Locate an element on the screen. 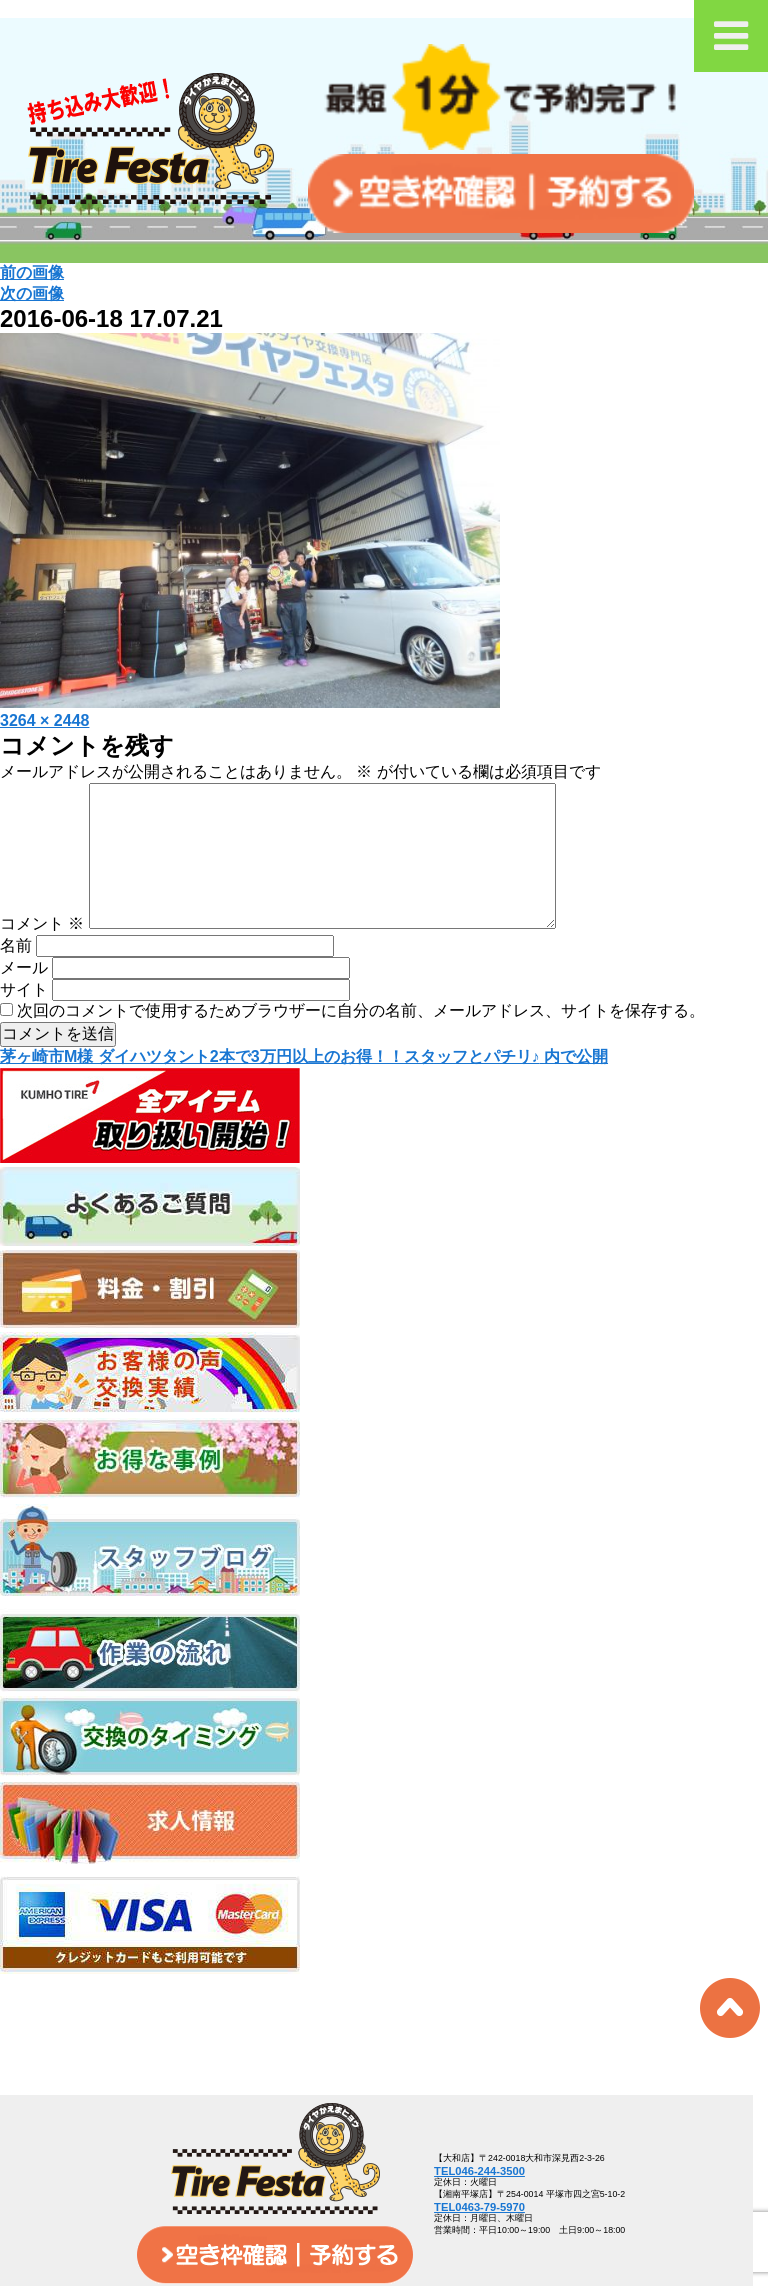 Image resolution: width=768 pixels, height=2286 pixels. 次の画像 is located at coordinates (32, 293).